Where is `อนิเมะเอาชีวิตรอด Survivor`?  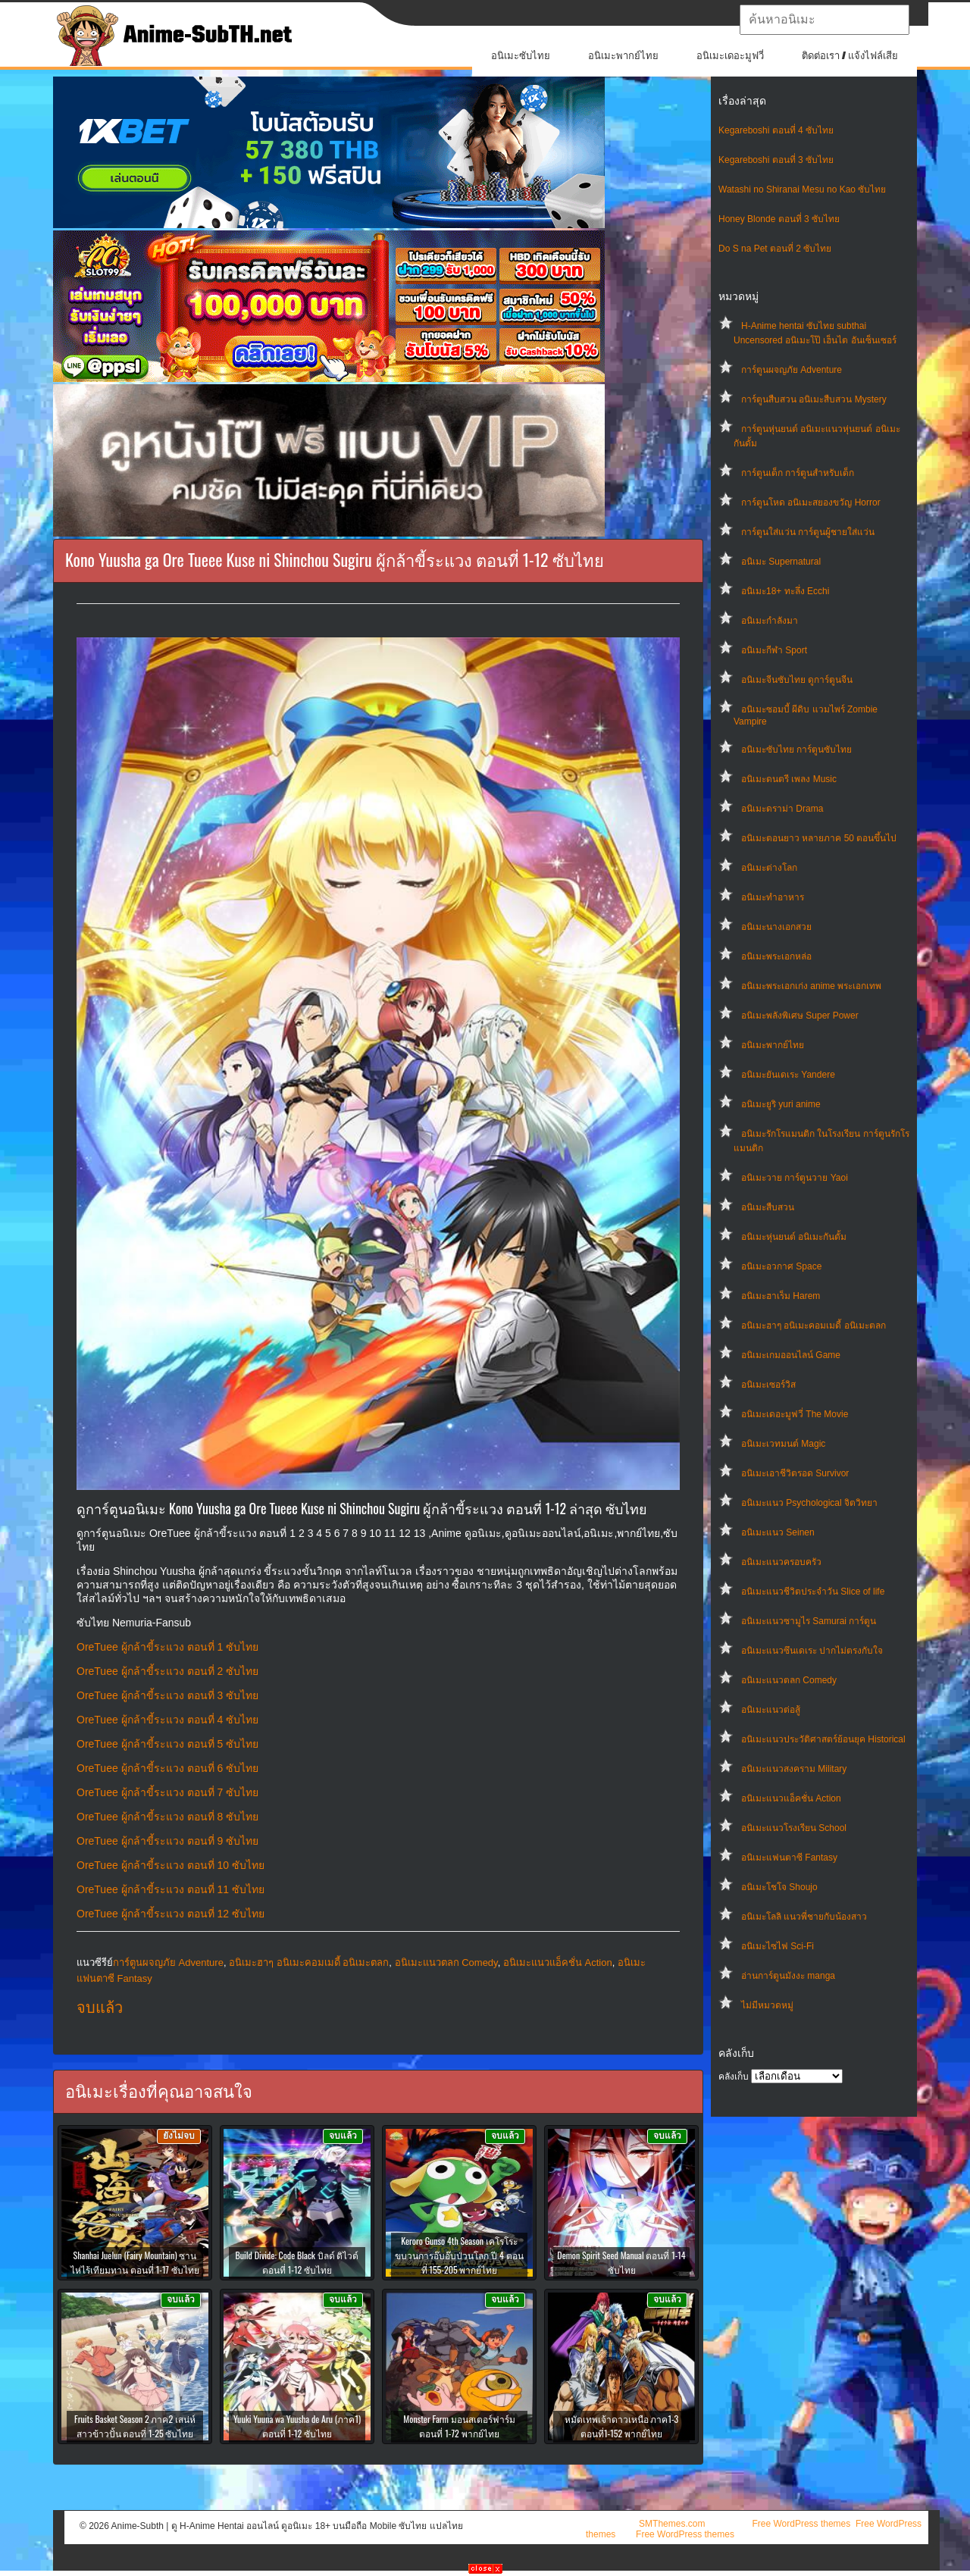
อนิเมะเอาชีวิตรอด Survivor is located at coordinates (795, 1473).